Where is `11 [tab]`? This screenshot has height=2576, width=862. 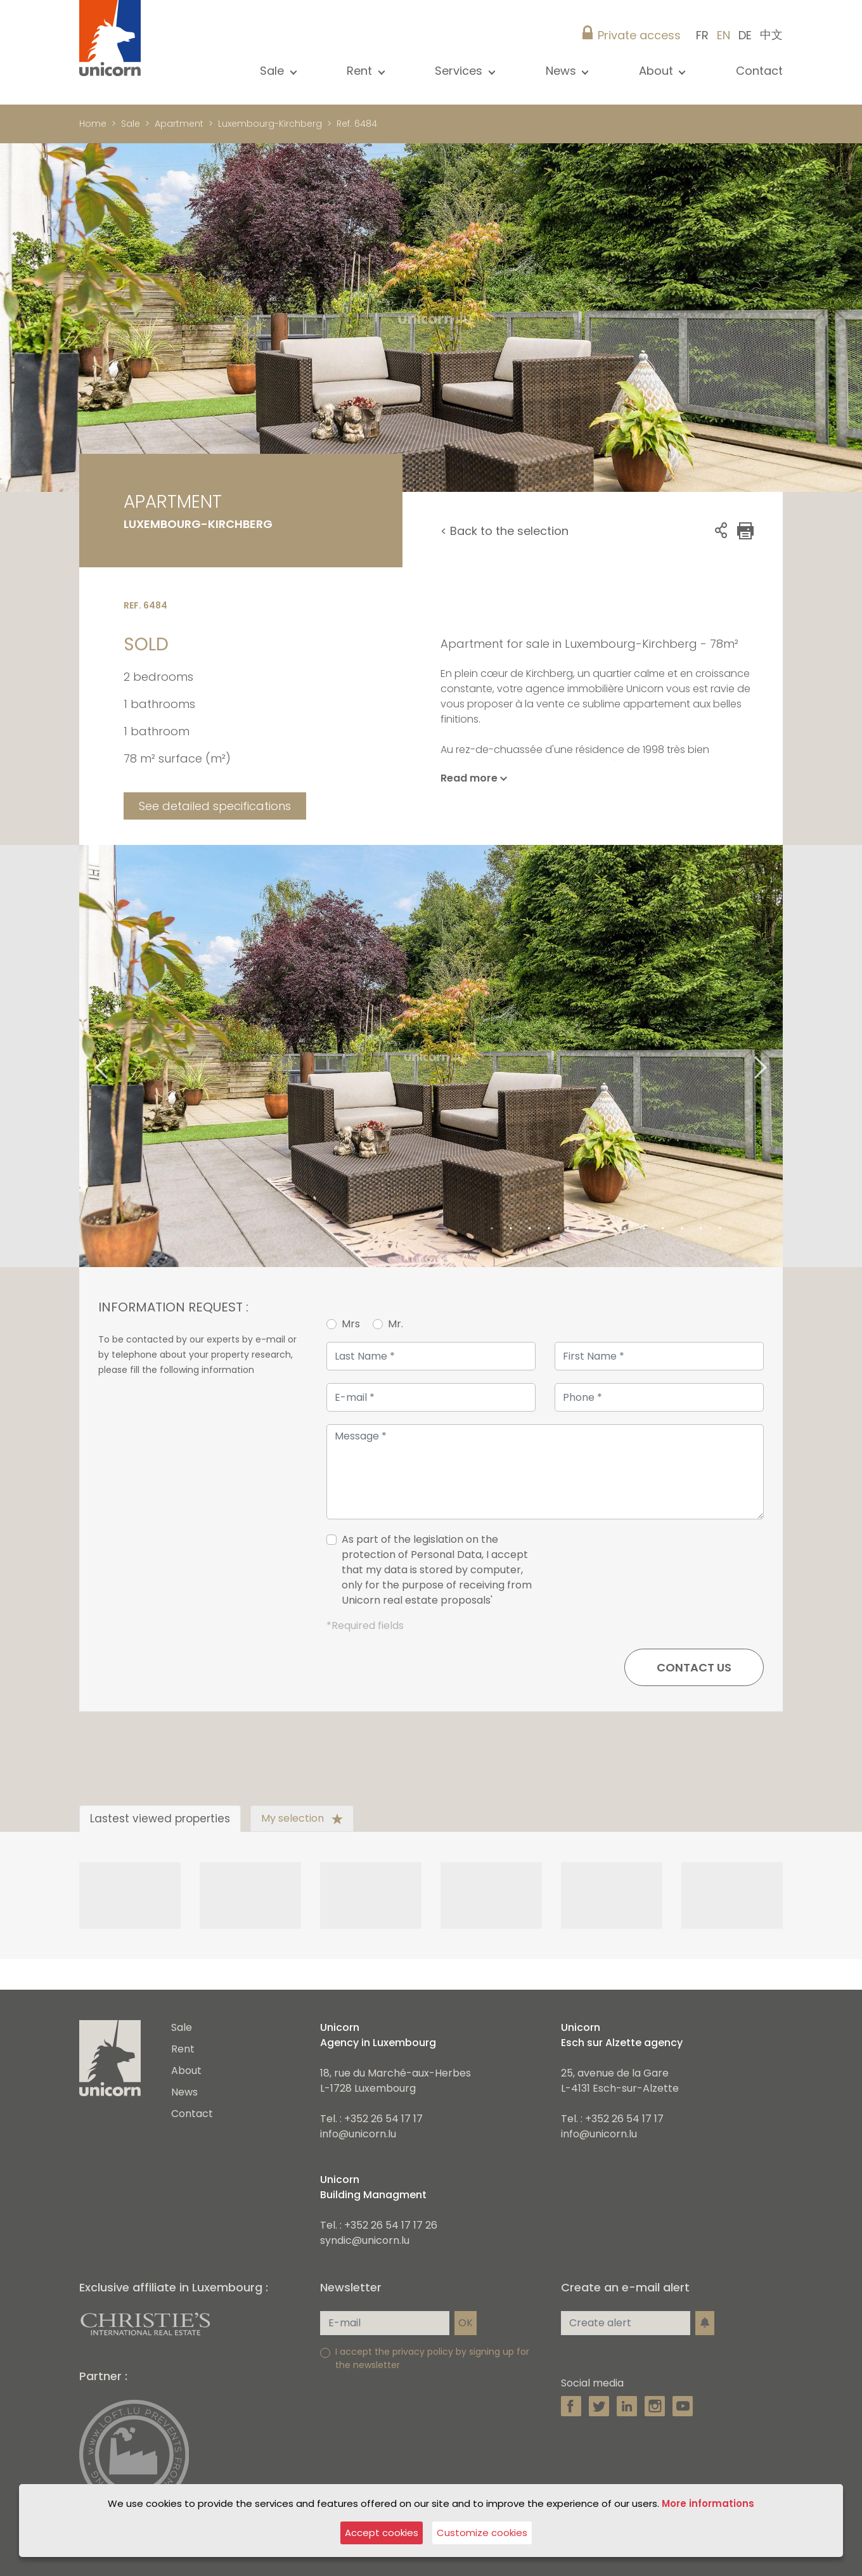 11 [tab] is located at coordinates (682, 1229).